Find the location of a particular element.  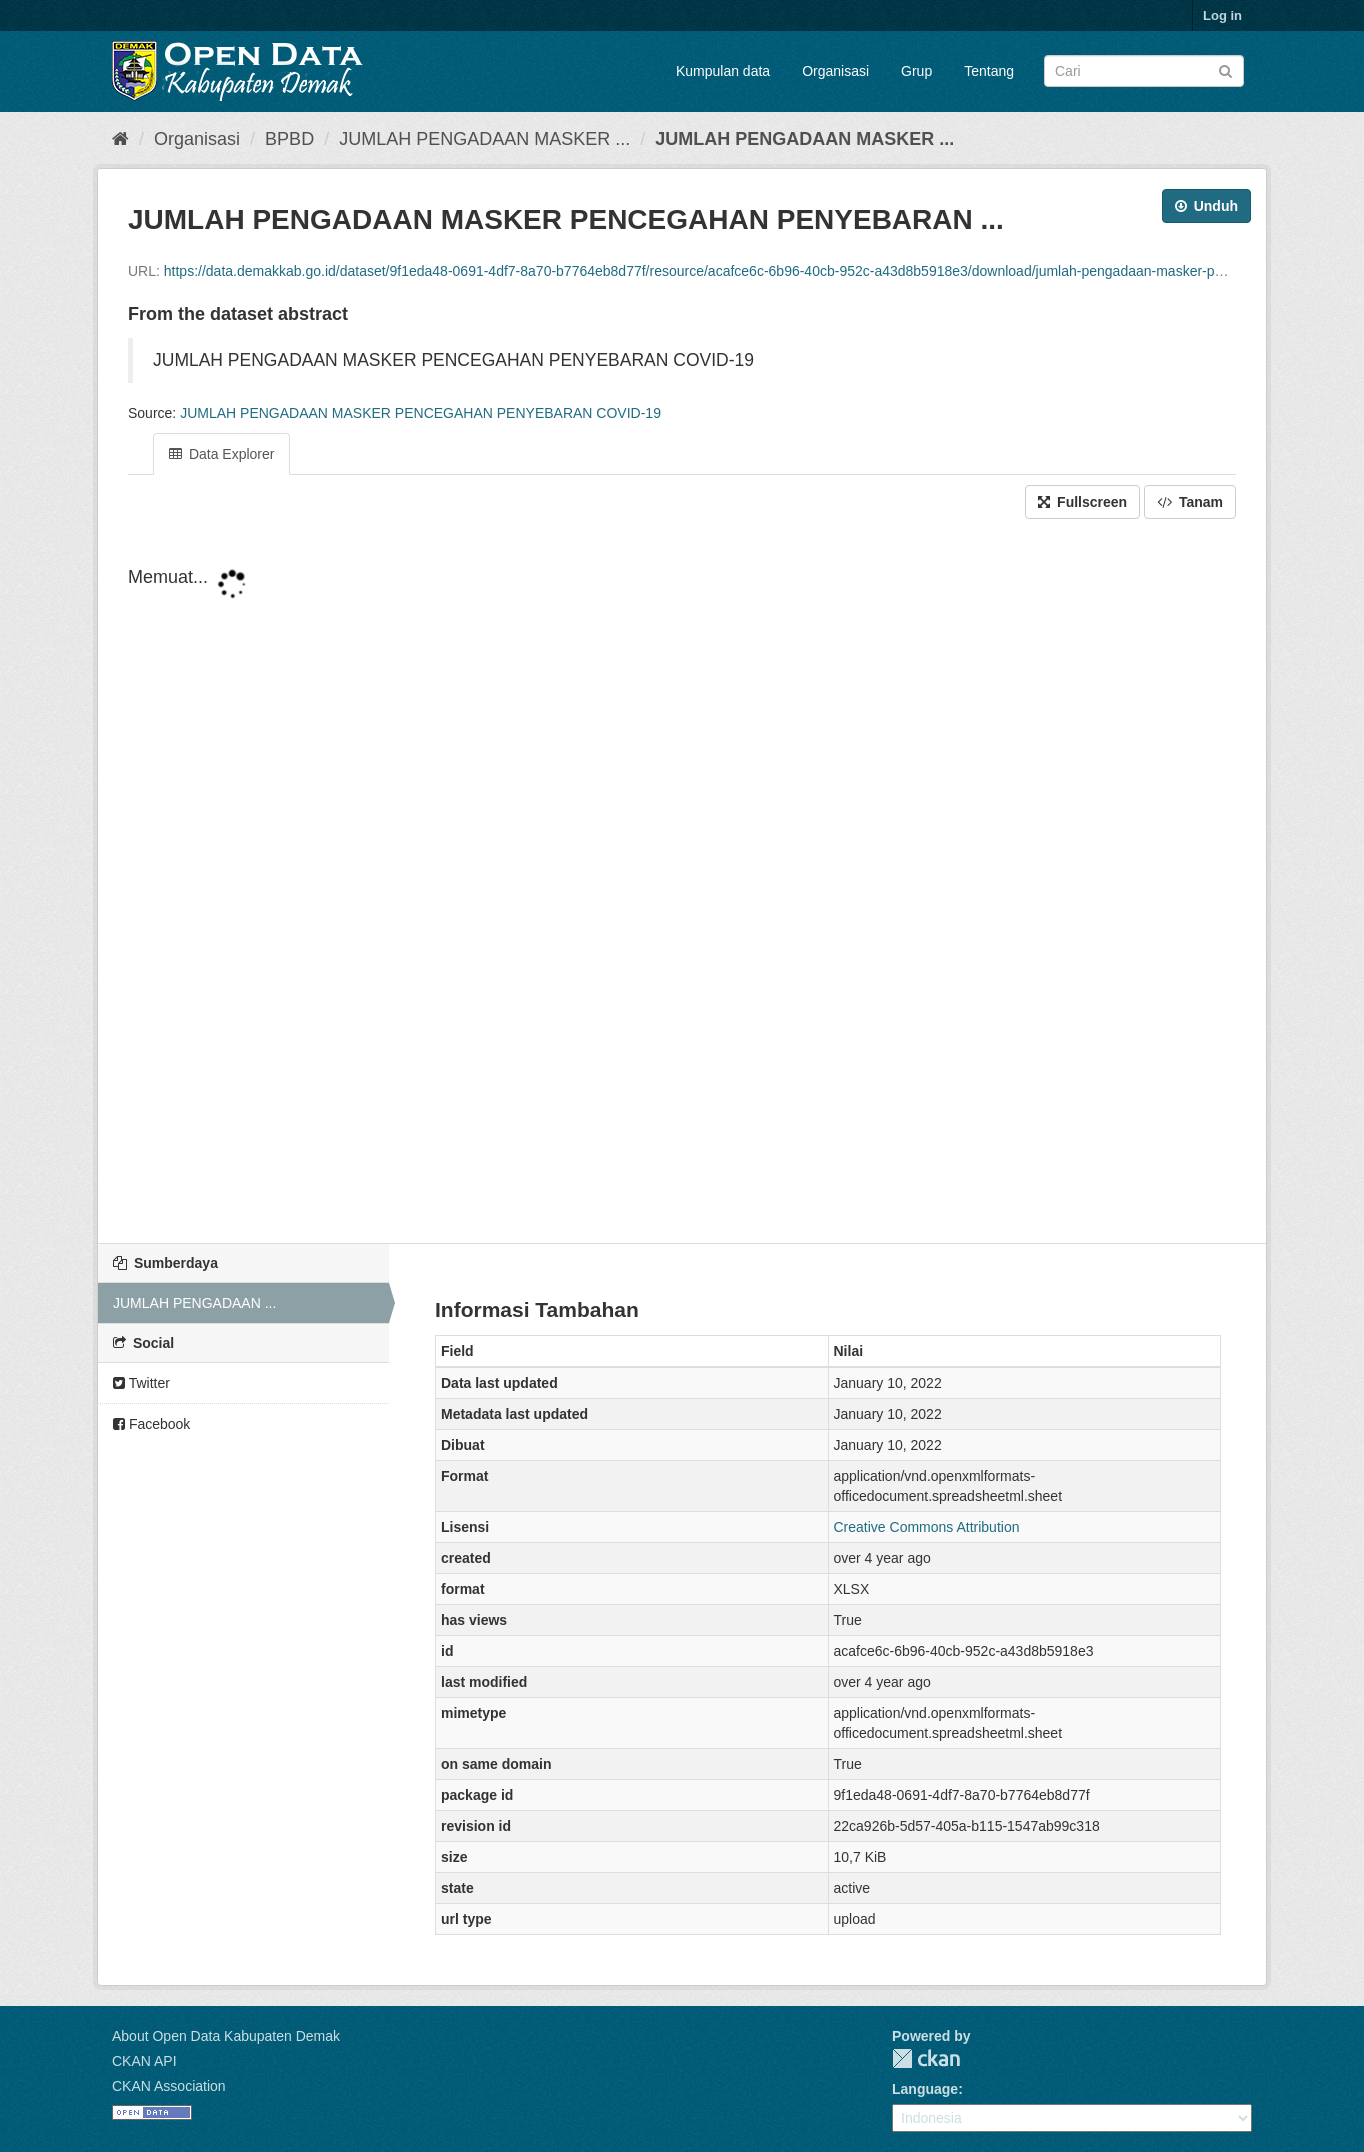

About Open Data Kabupaten Demak is located at coordinates (226, 2036).